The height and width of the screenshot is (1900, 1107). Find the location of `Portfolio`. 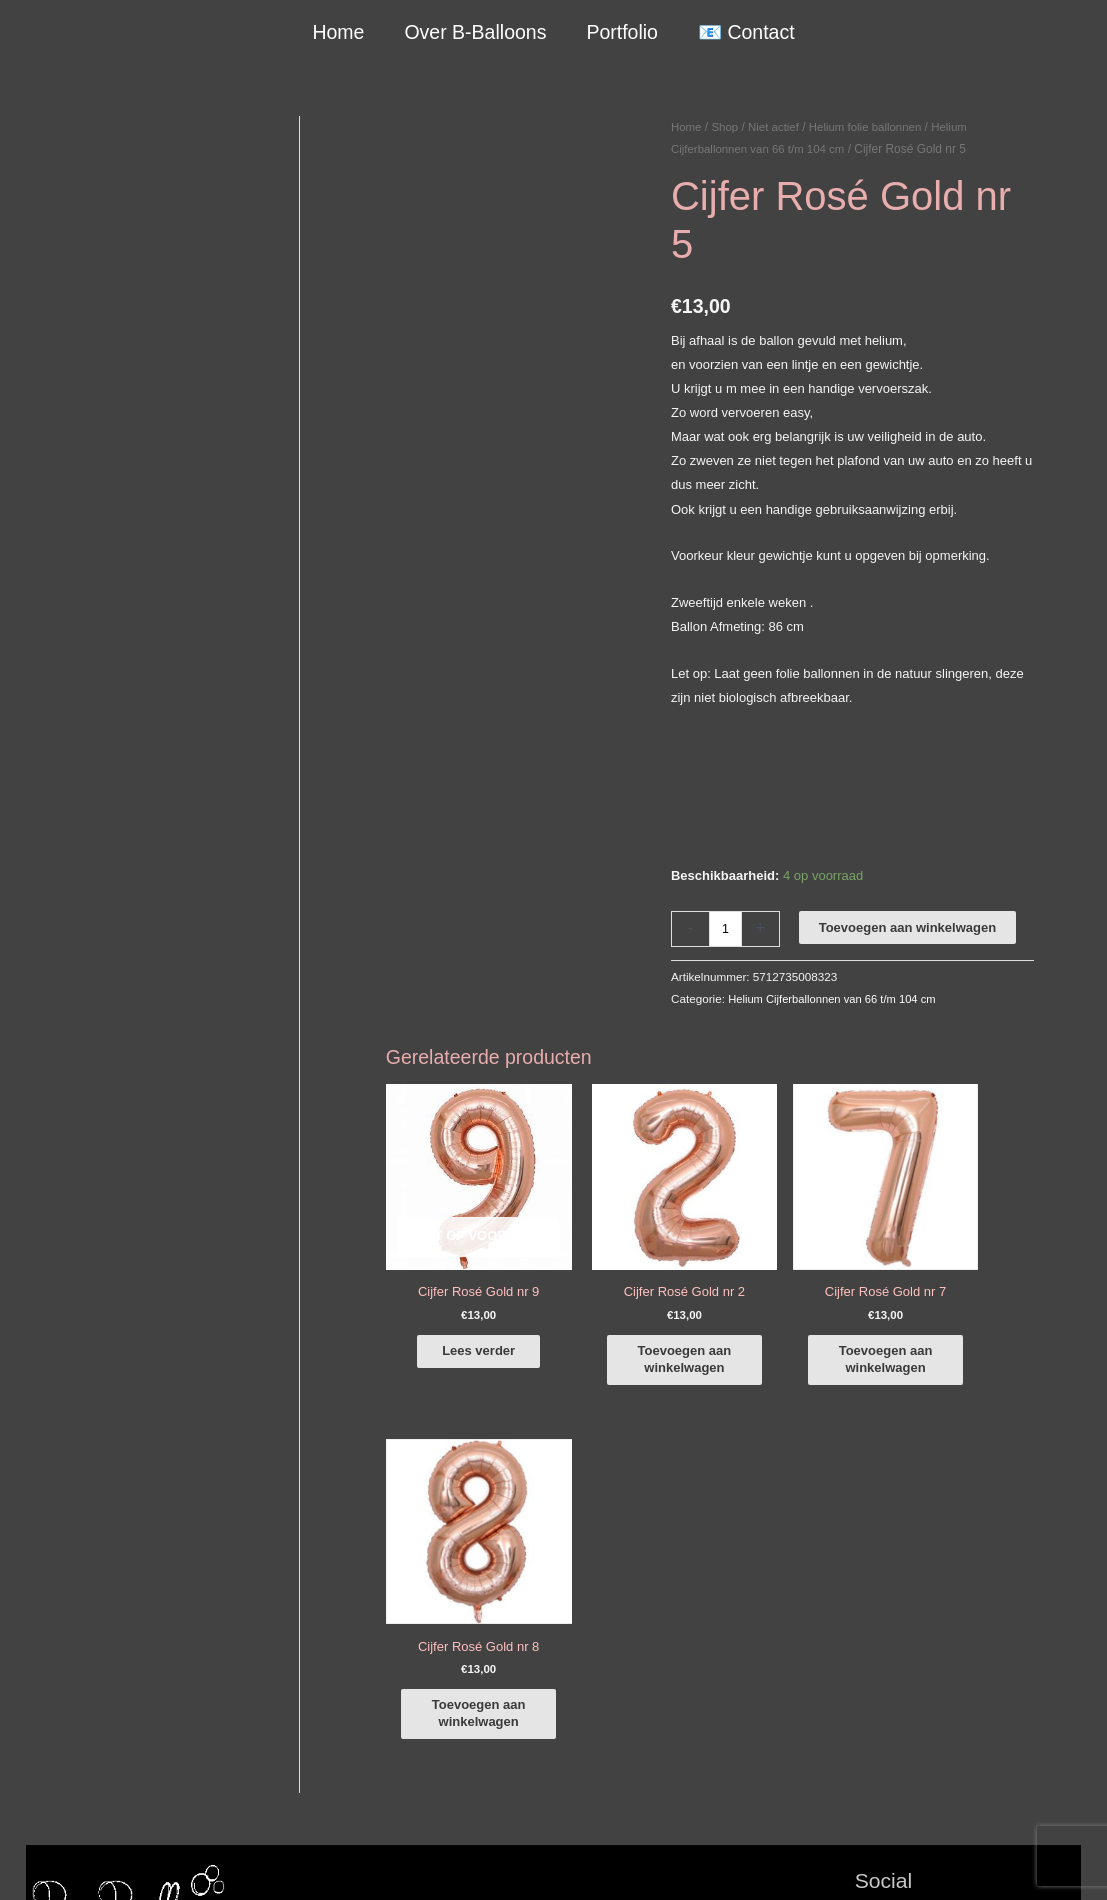

Portfolio is located at coordinates (622, 32).